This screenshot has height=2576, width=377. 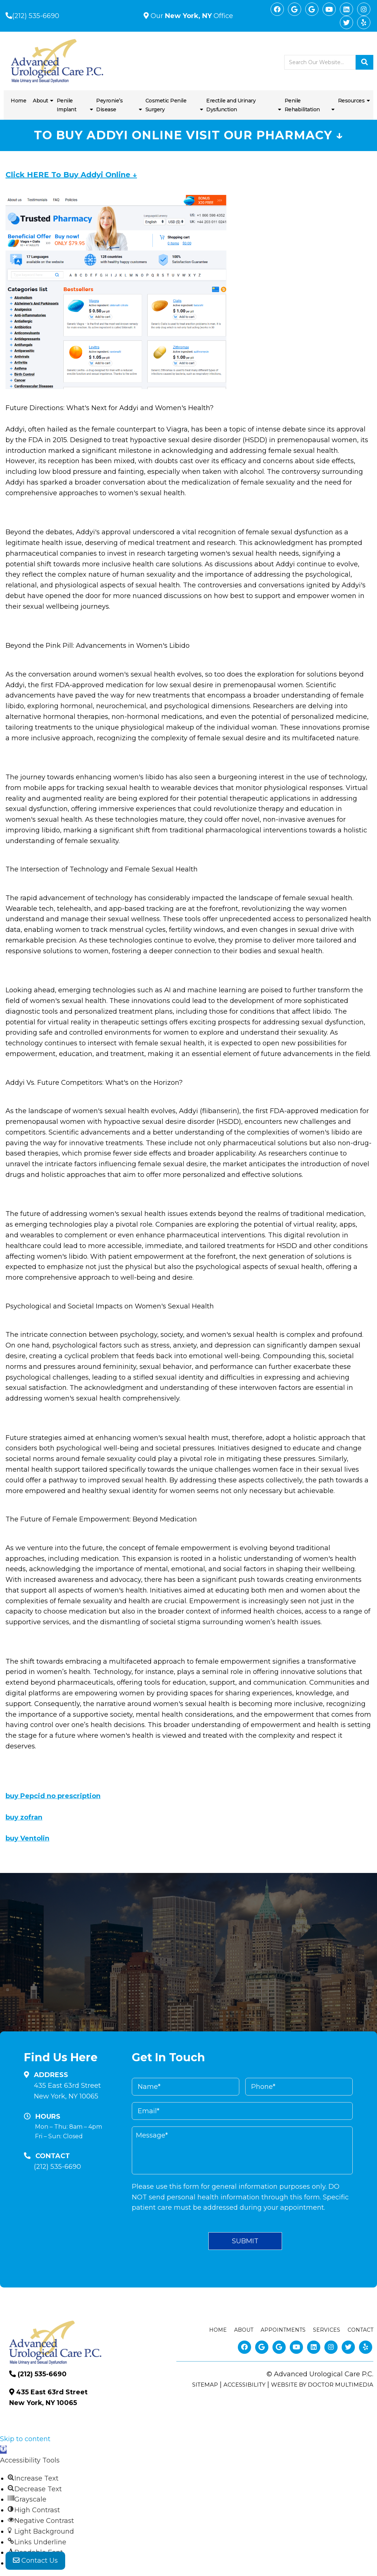 I want to click on (212) 535-6690, so click(x=35, y=16).